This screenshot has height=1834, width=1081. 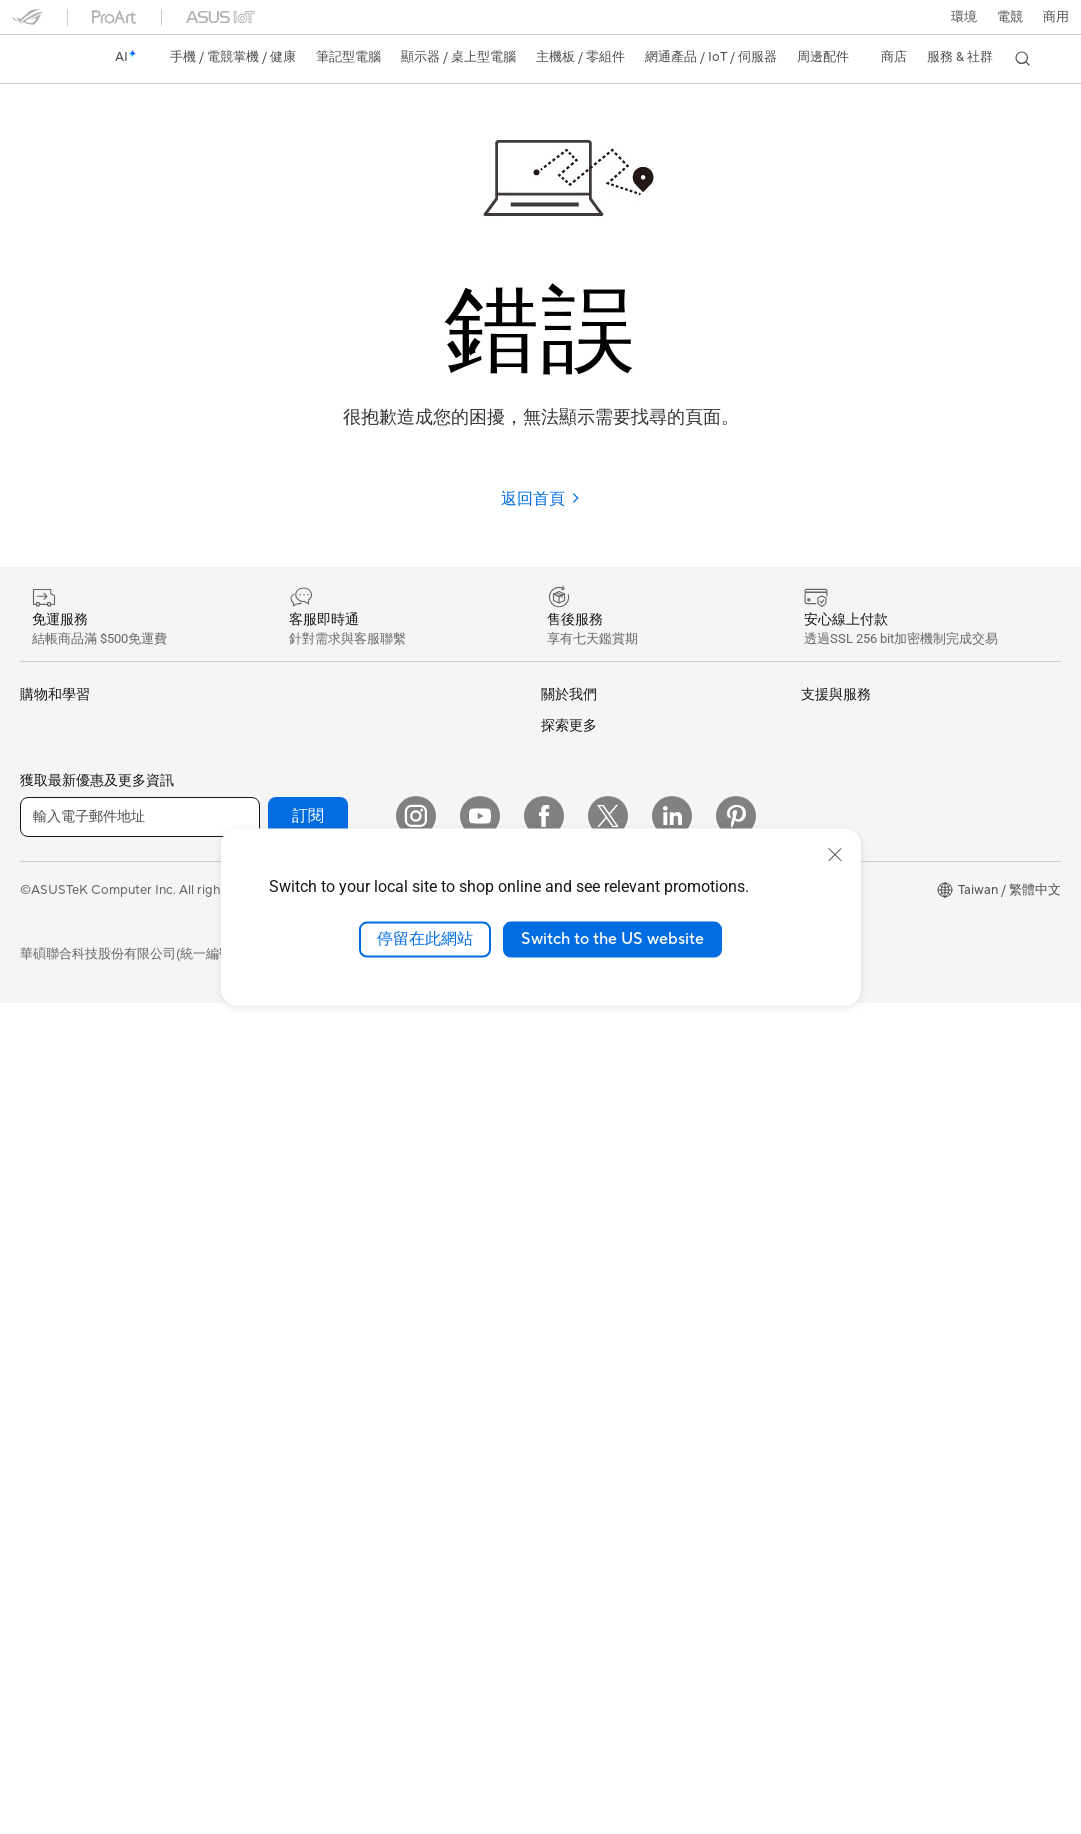 What do you see at coordinates (564, 1131) in the screenshot?
I see `Careers` at bounding box center [564, 1131].